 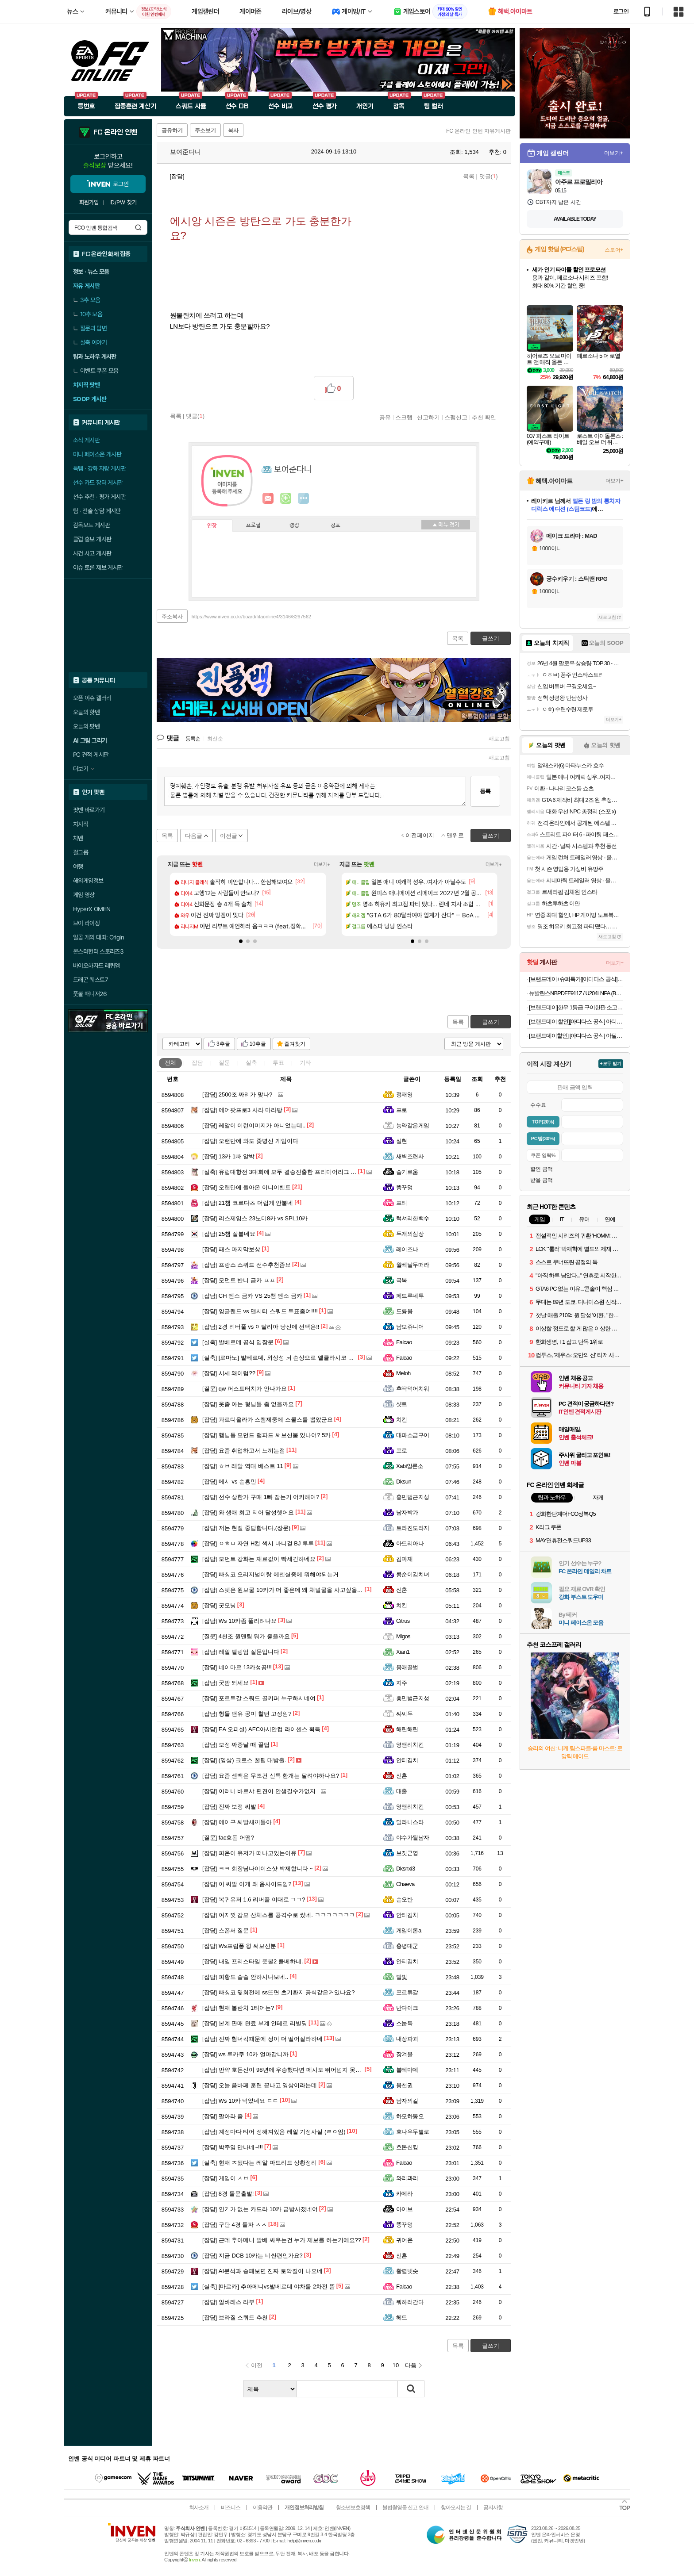 I want to click on 토라진도라지, so click(x=412, y=1528).